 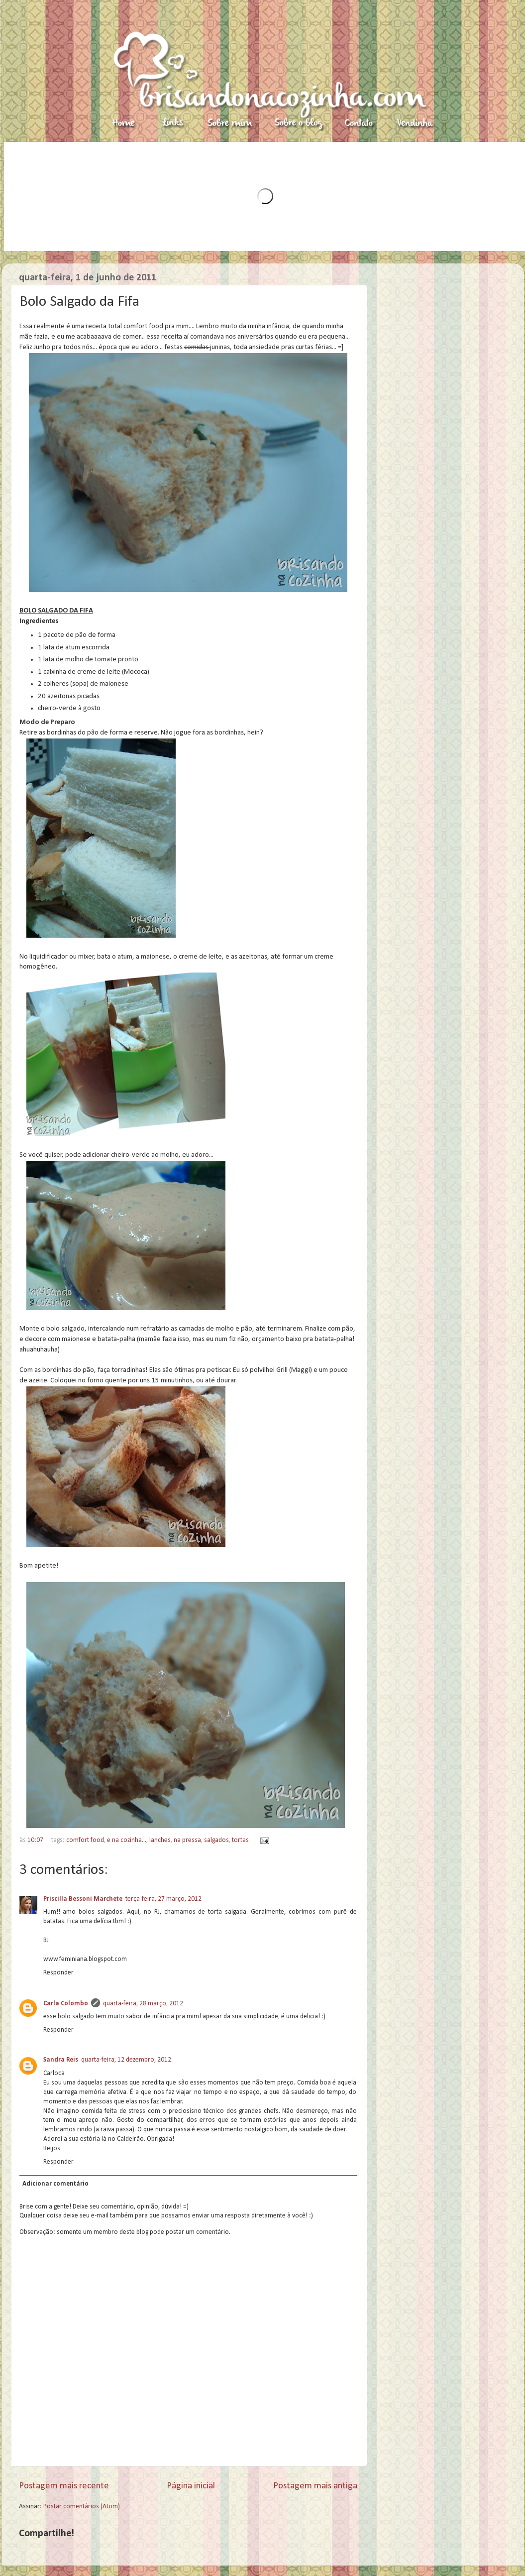 I want to click on na pressa, so click(x=187, y=1840).